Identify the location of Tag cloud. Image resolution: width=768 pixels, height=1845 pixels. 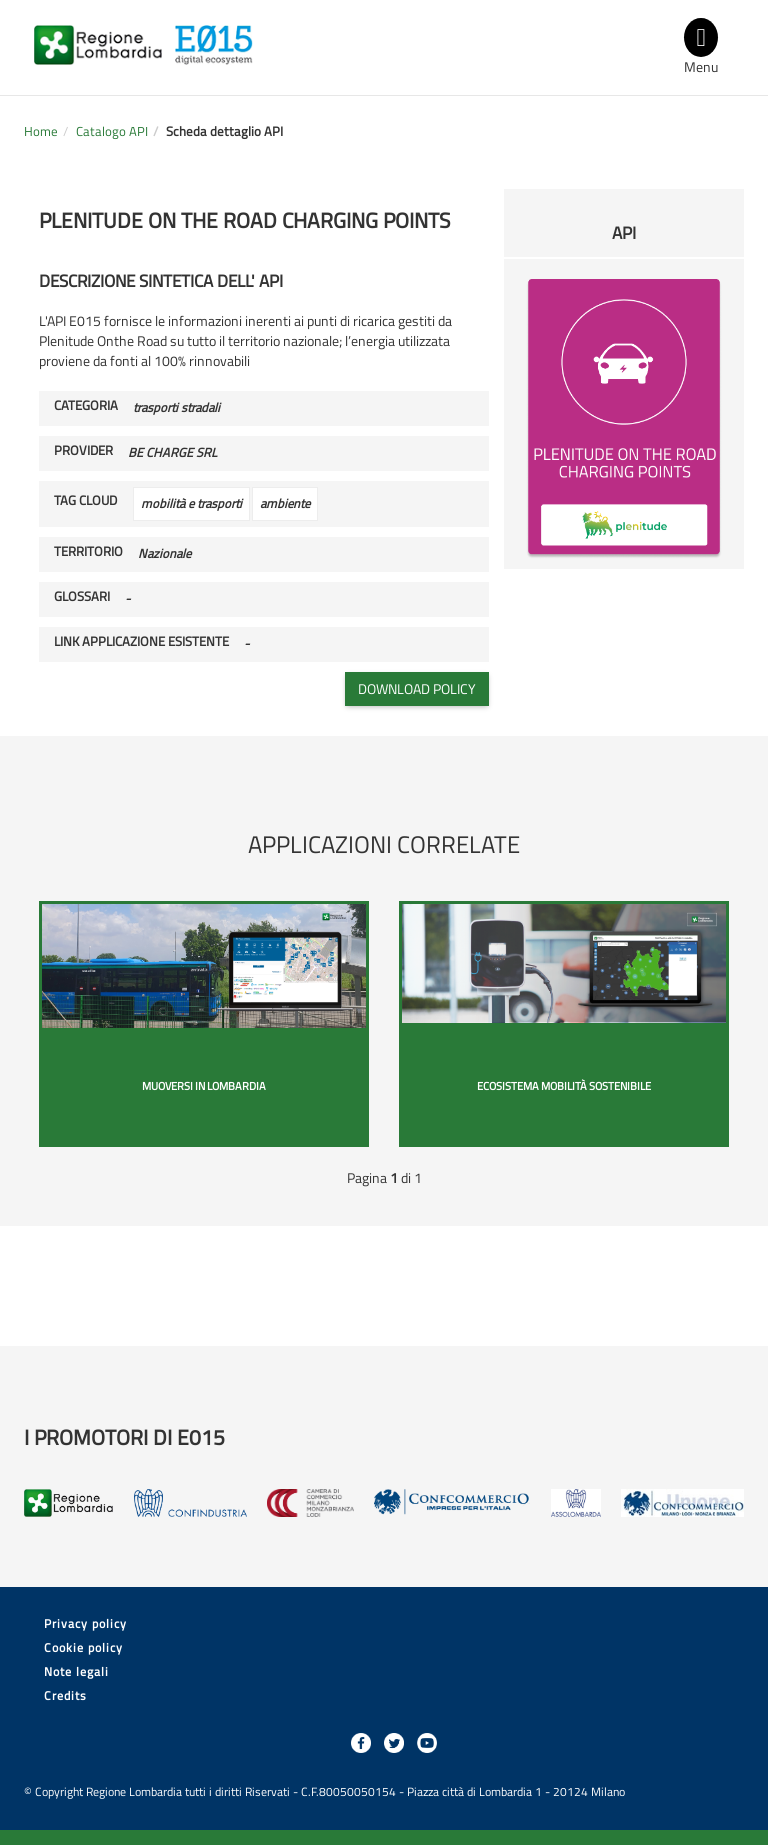
(85, 501).